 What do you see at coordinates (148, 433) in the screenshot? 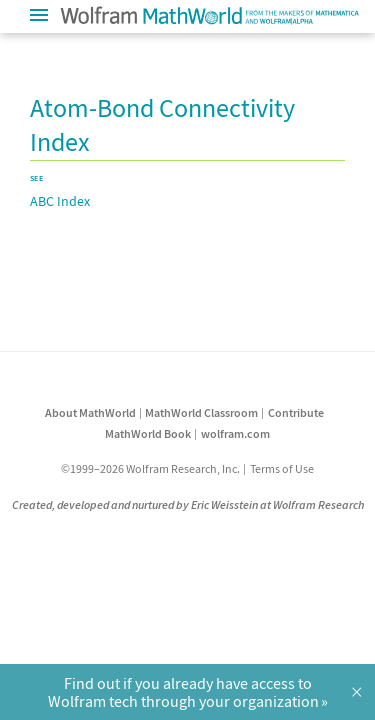
I see `MathWorld Book` at bounding box center [148, 433].